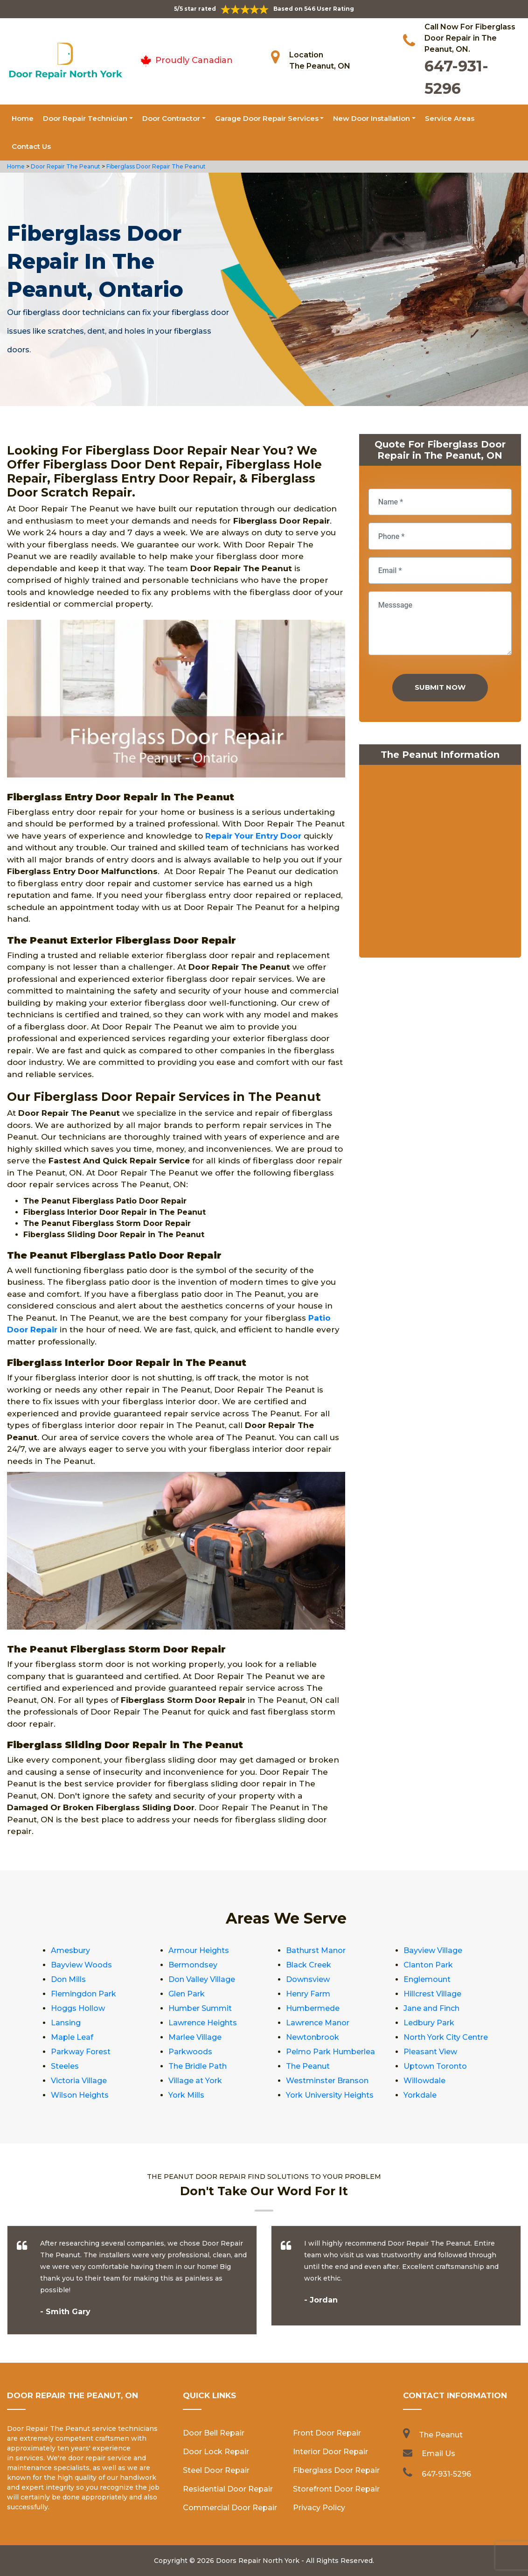  What do you see at coordinates (216, 2470) in the screenshot?
I see `Steel Door Repair` at bounding box center [216, 2470].